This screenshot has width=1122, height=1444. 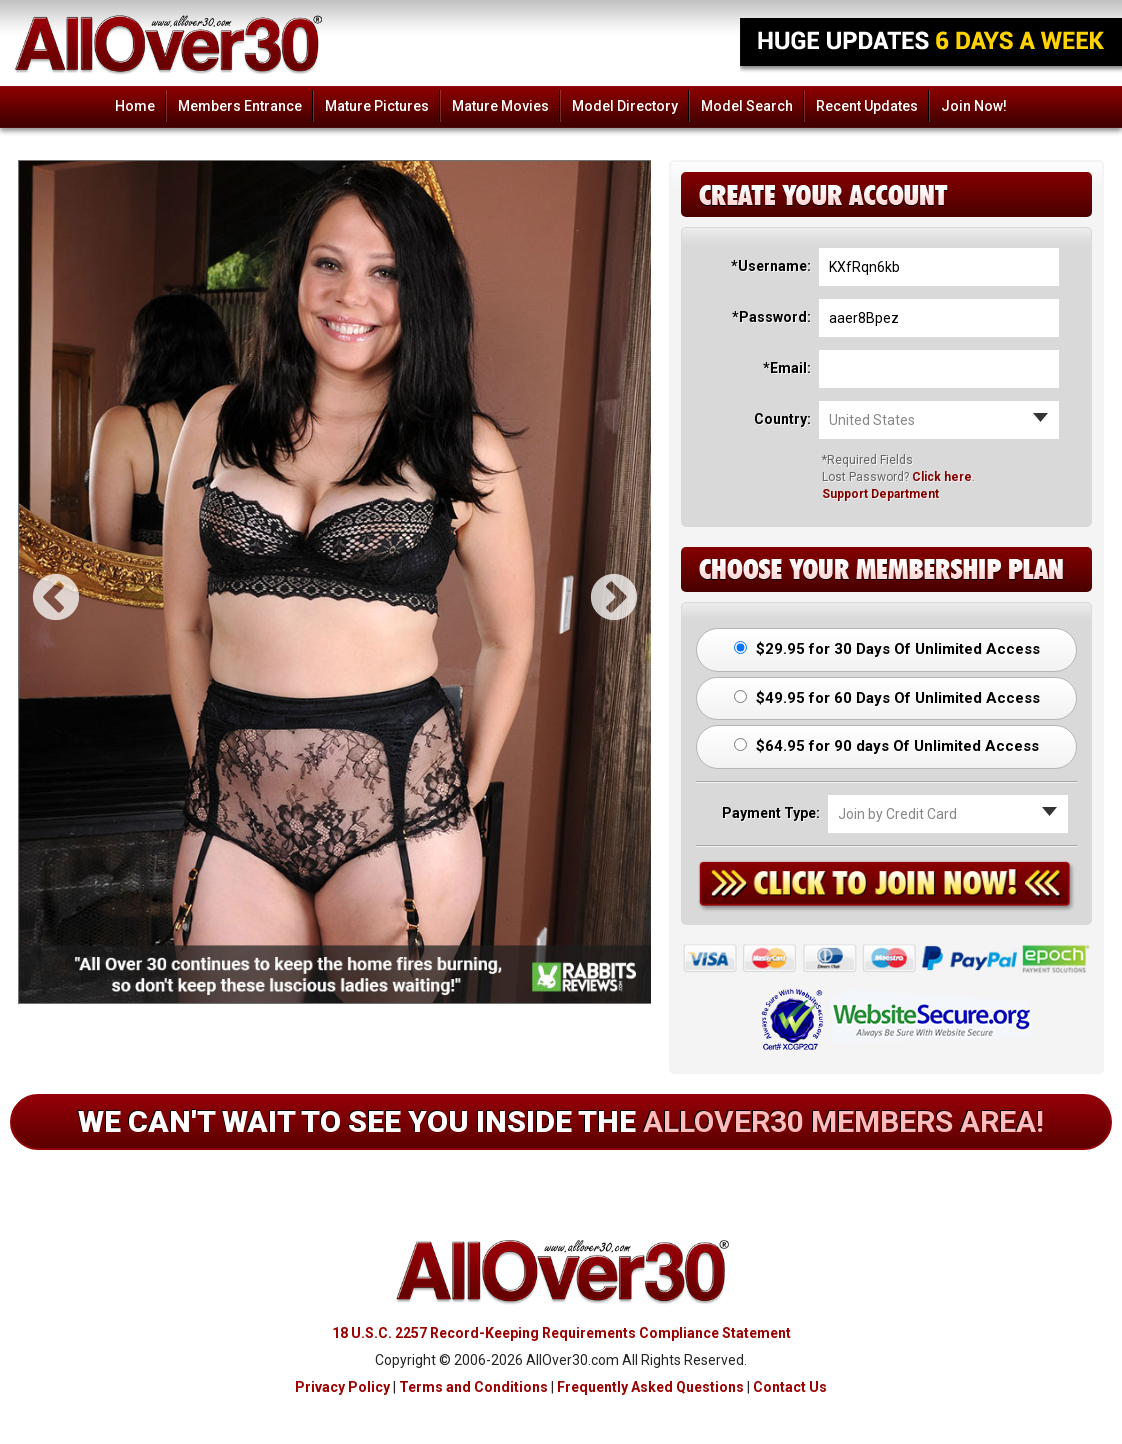 What do you see at coordinates (771, 317) in the screenshot?
I see `*Password:` at bounding box center [771, 317].